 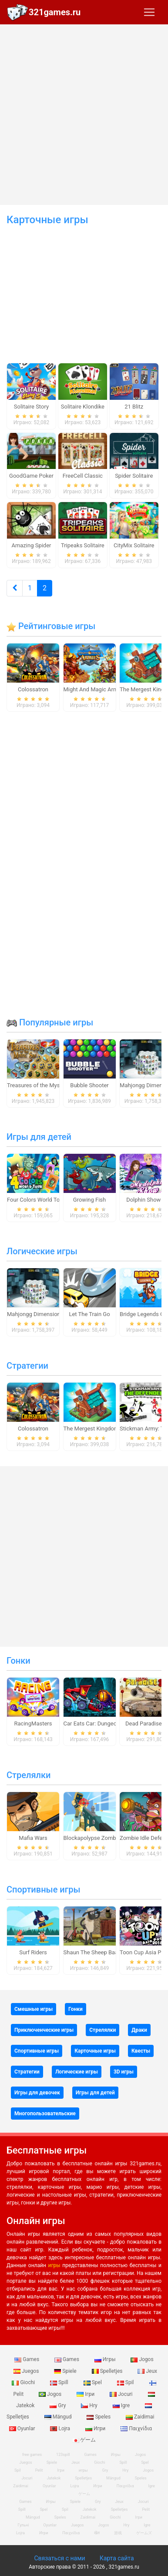 What do you see at coordinates (60, 2382) in the screenshot?
I see `Spill` at bounding box center [60, 2382].